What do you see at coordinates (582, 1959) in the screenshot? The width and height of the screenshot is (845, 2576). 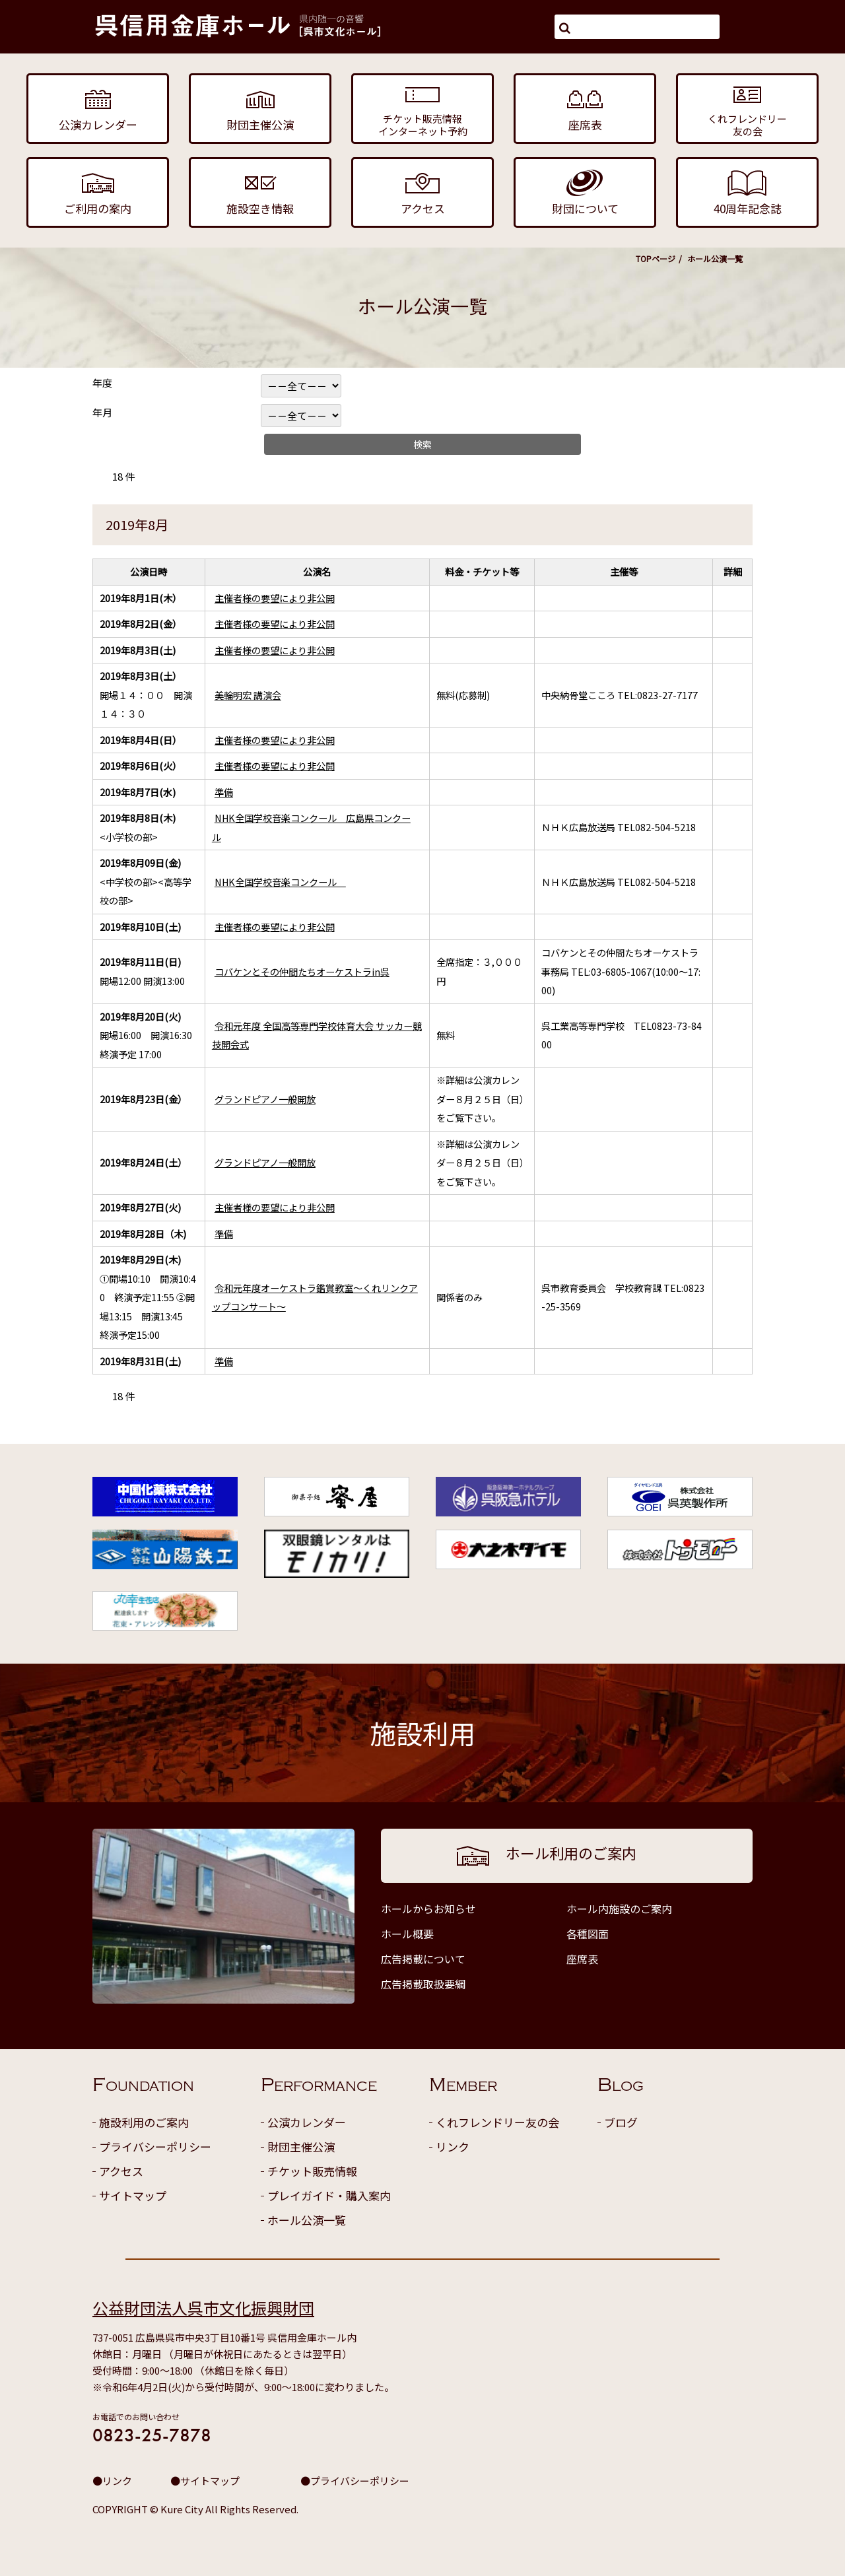 I see `座席表` at bounding box center [582, 1959].